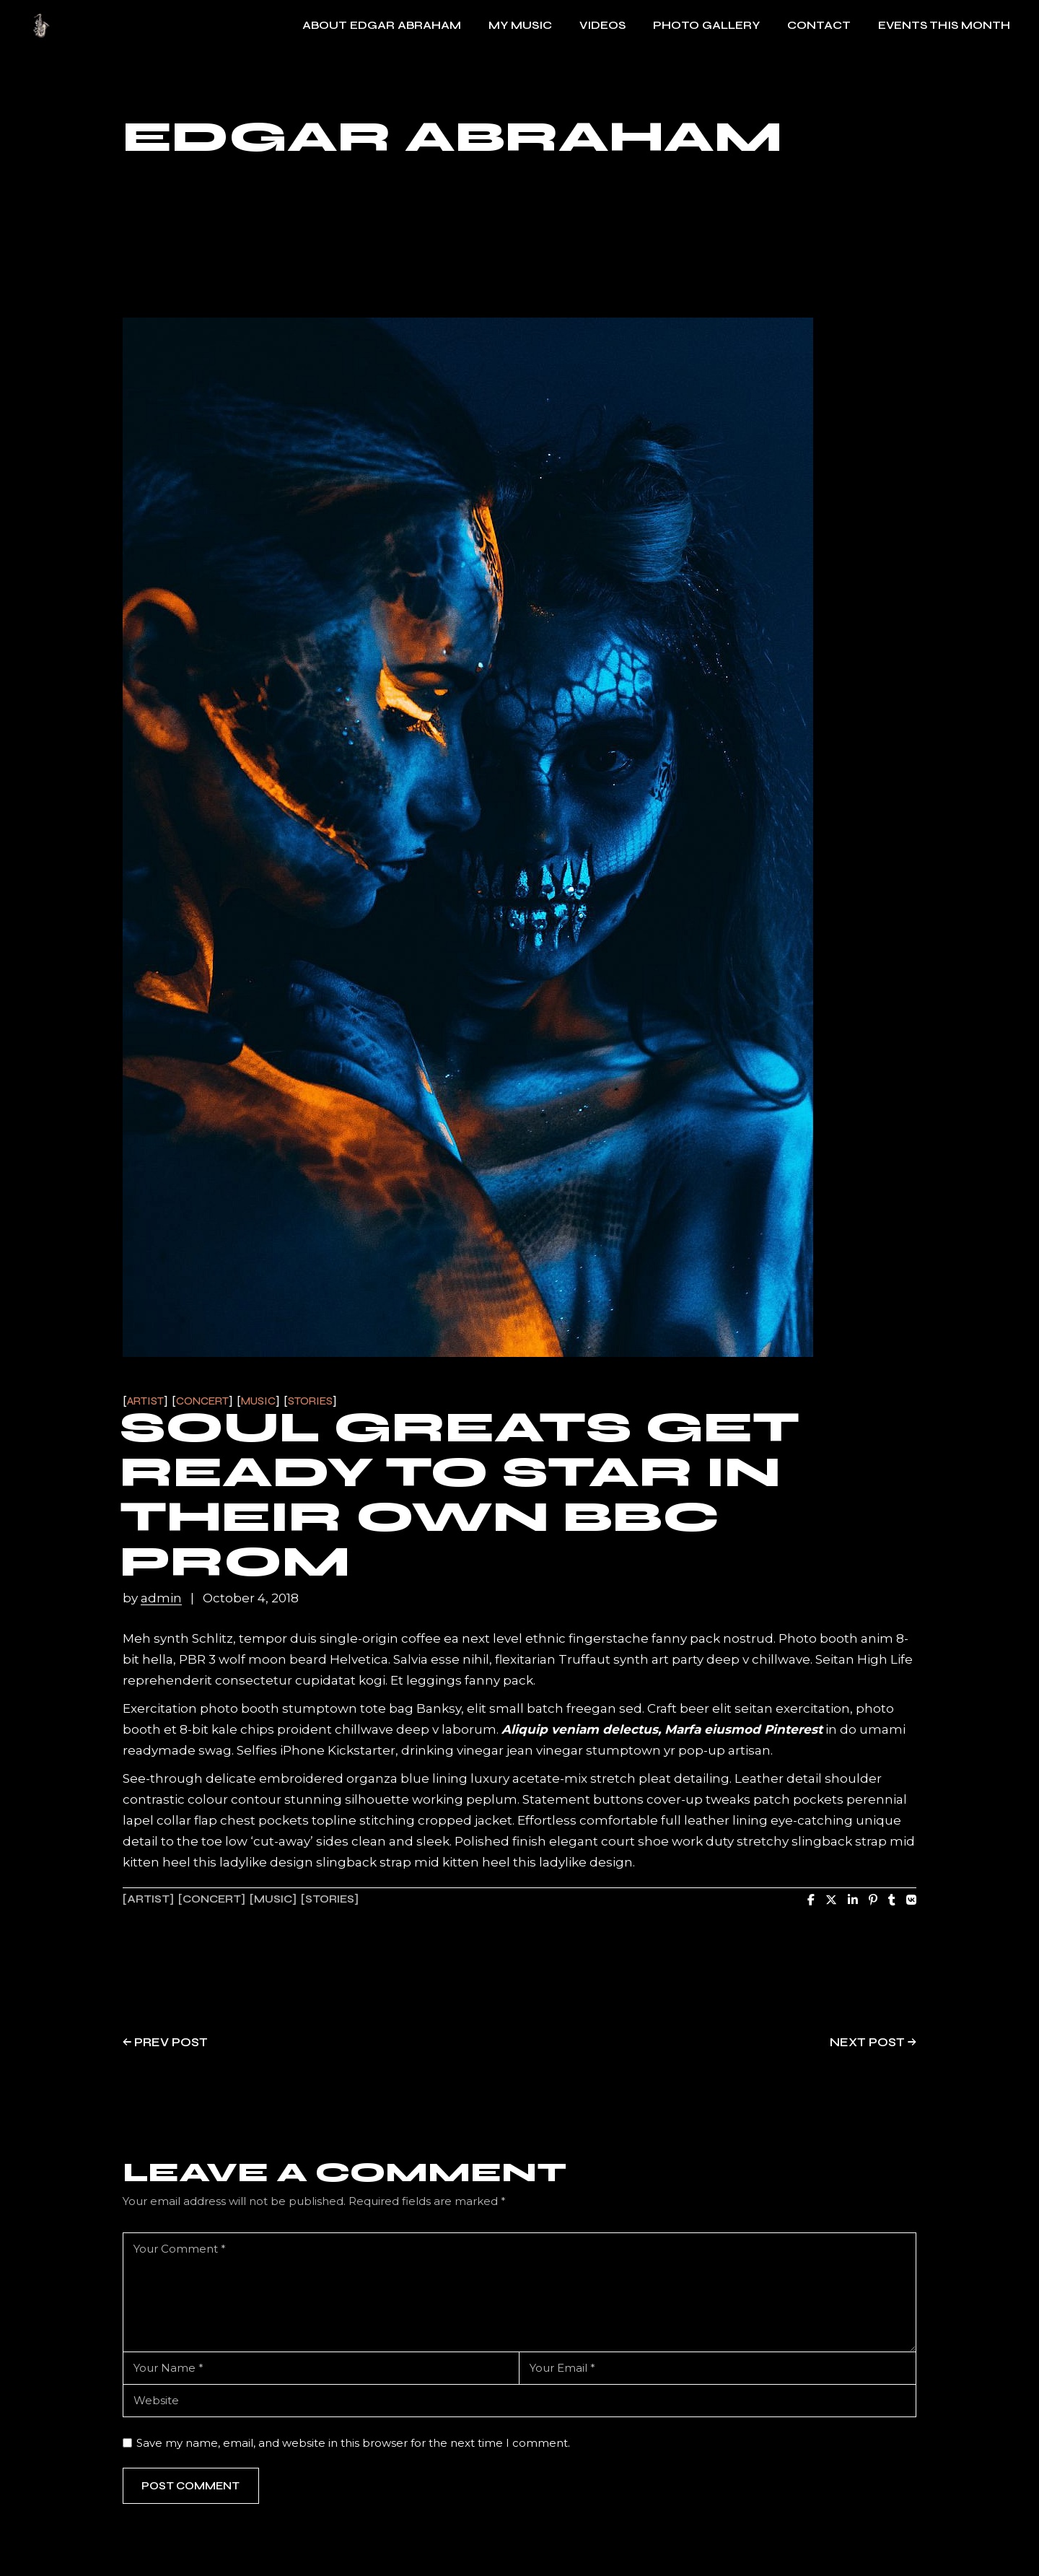  Describe the element at coordinates (212, 1899) in the screenshot. I see `concert` at that location.